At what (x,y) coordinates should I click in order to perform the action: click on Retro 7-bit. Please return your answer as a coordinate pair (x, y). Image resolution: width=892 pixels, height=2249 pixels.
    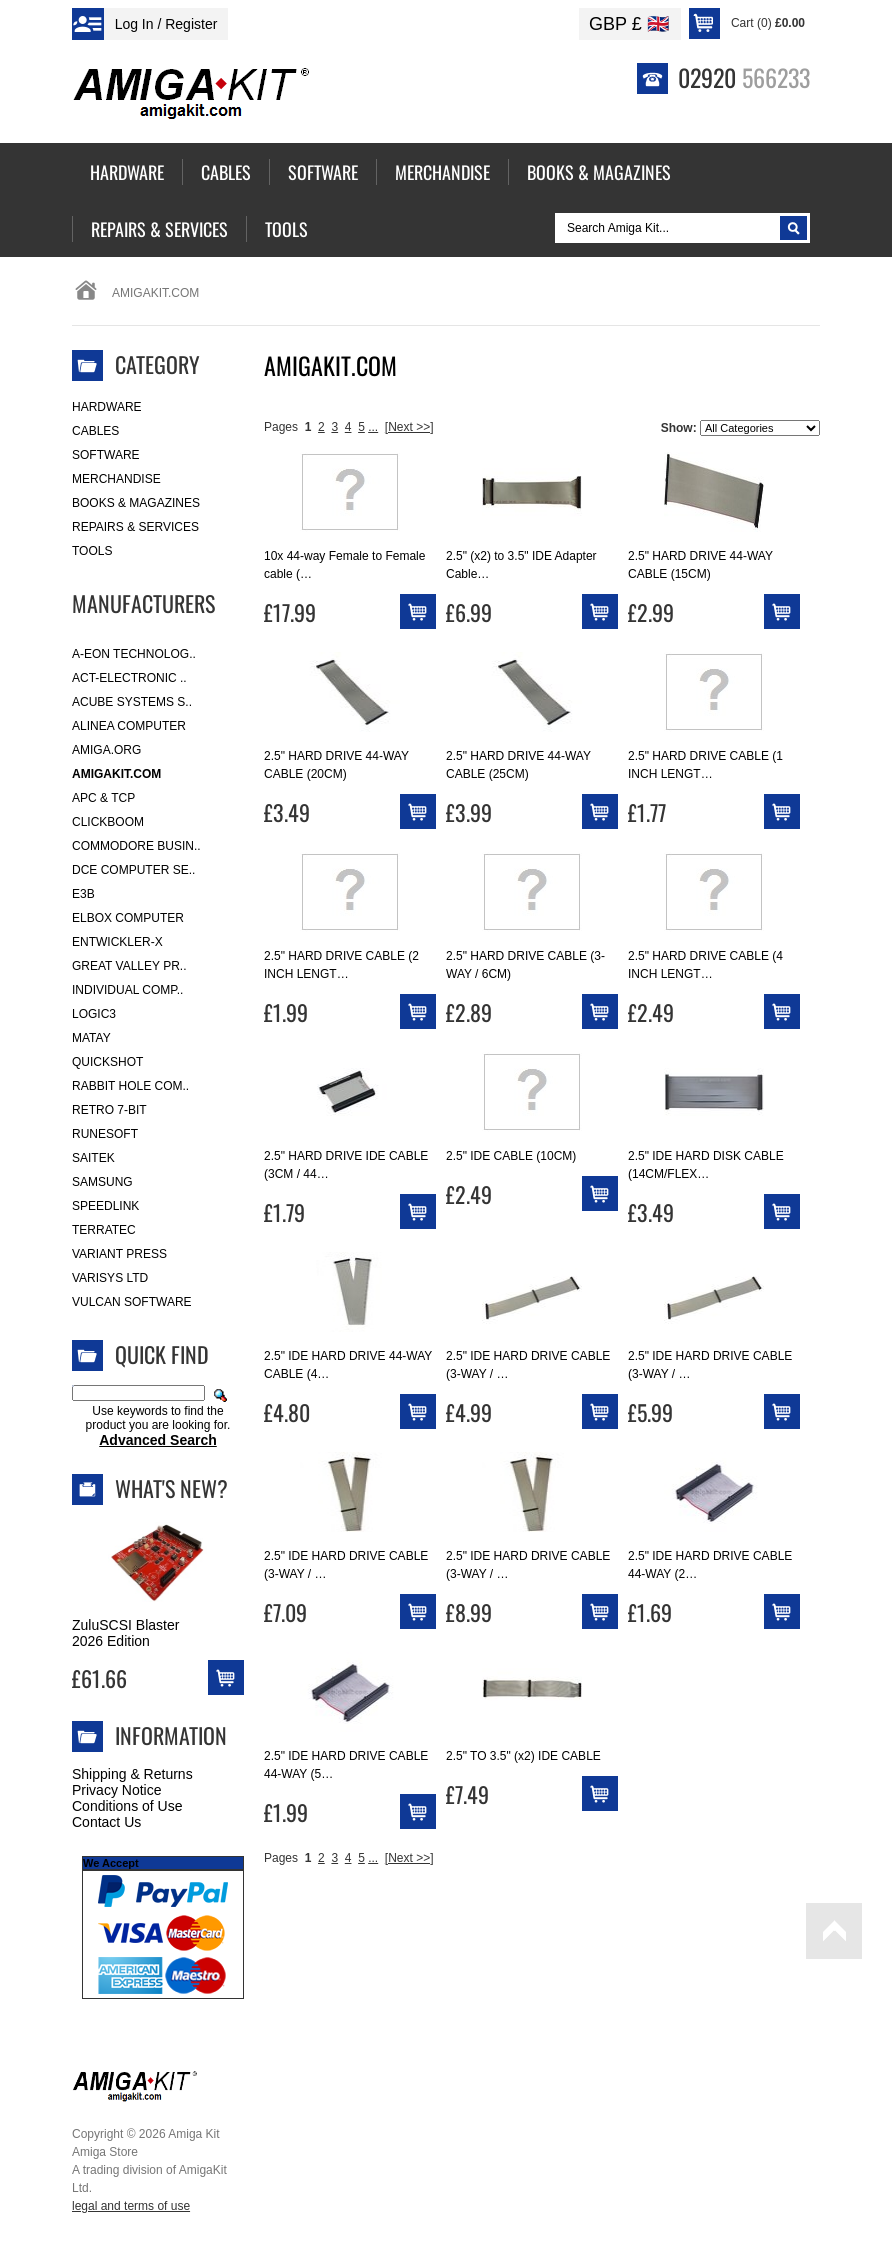
    Looking at the image, I should click on (109, 1110).